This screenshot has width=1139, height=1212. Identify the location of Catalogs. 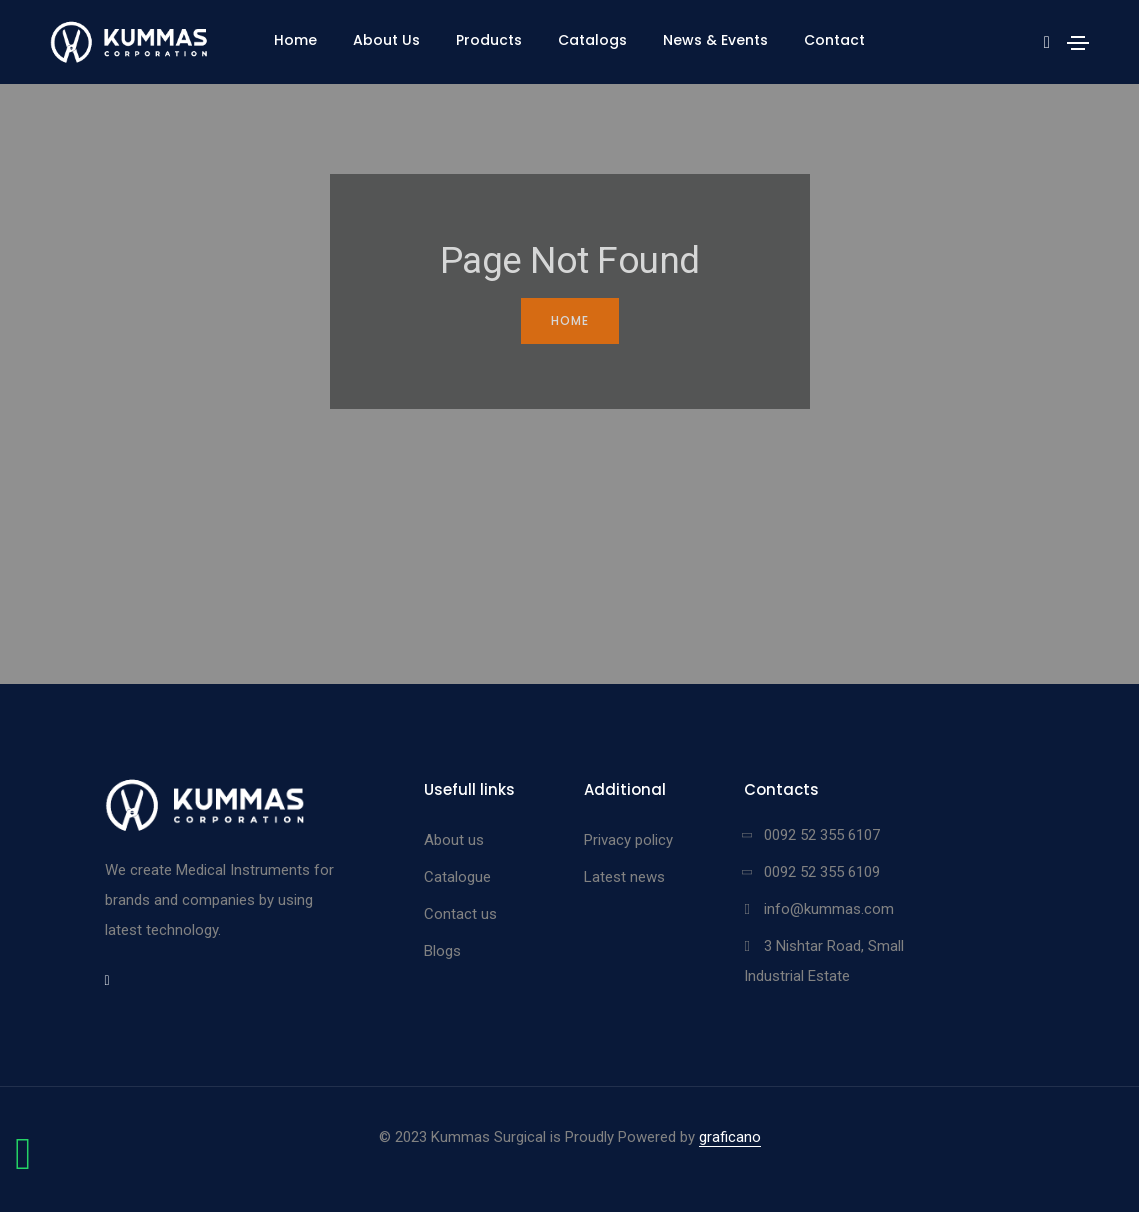
(592, 40).